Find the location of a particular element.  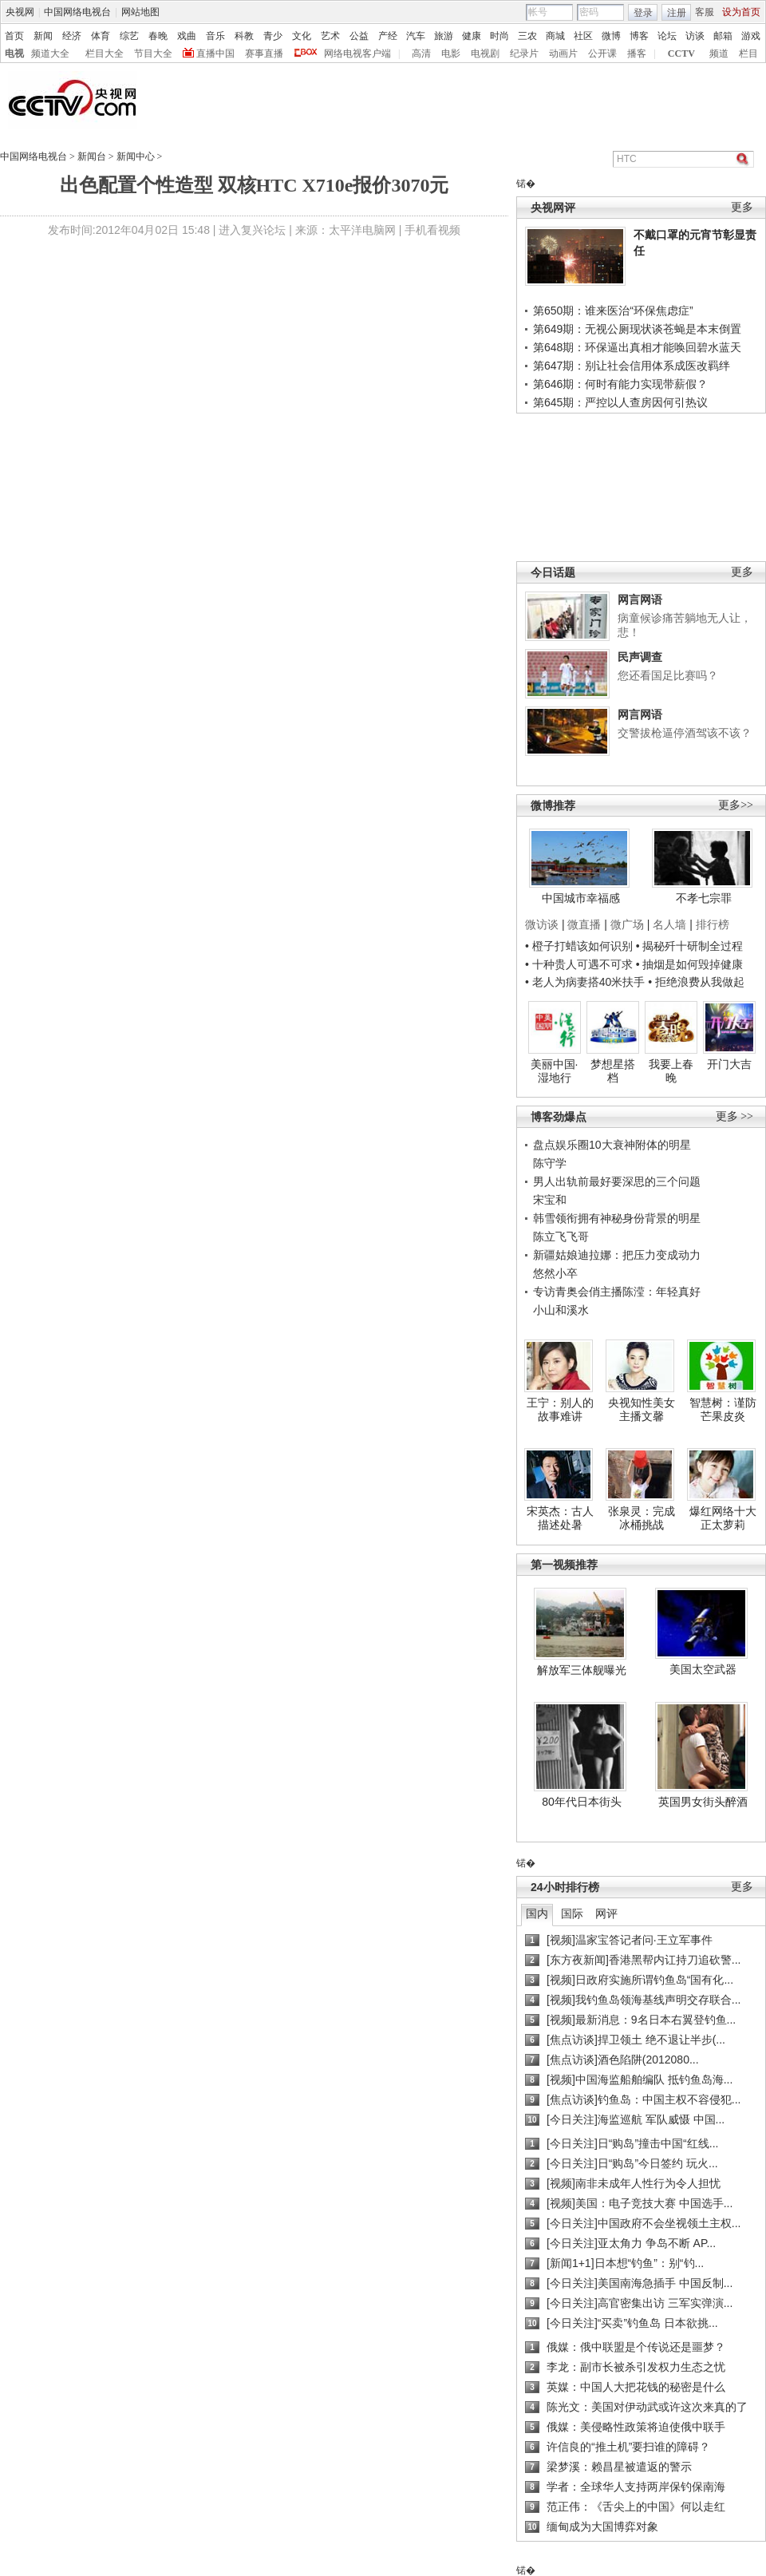

高清 is located at coordinates (421, 53).